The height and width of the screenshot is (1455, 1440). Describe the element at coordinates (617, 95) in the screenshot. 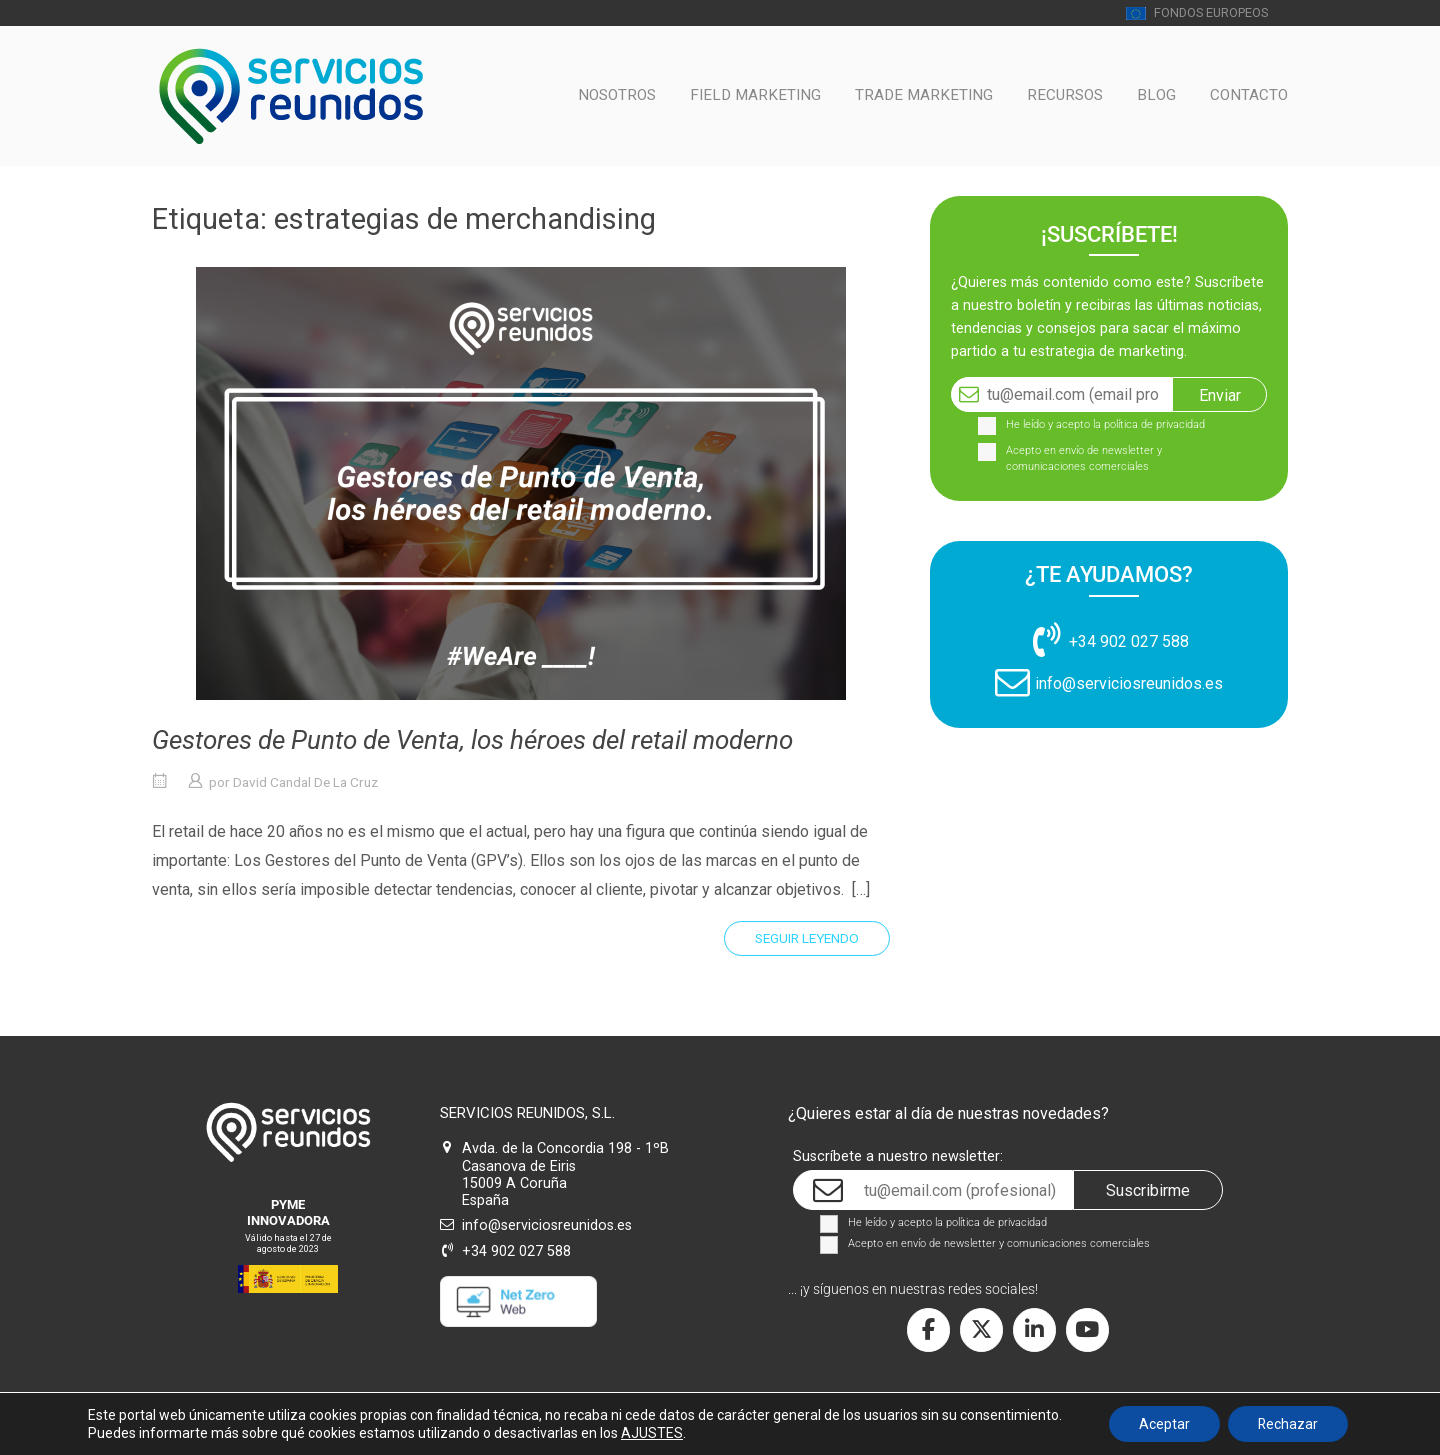

I see `NOSOTROS` at that location.